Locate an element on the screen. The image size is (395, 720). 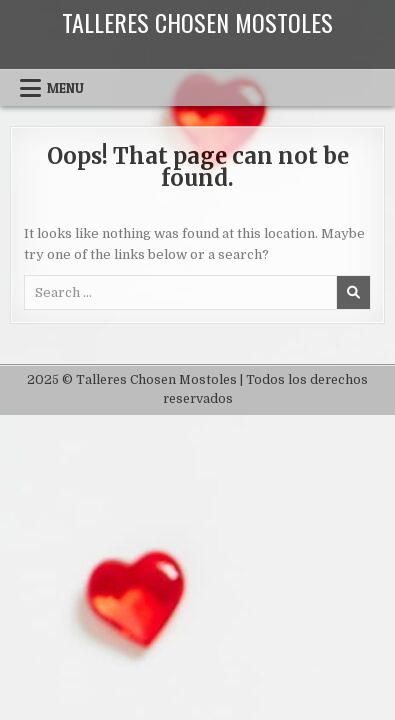
Menu is located at coordinates (65, 88).